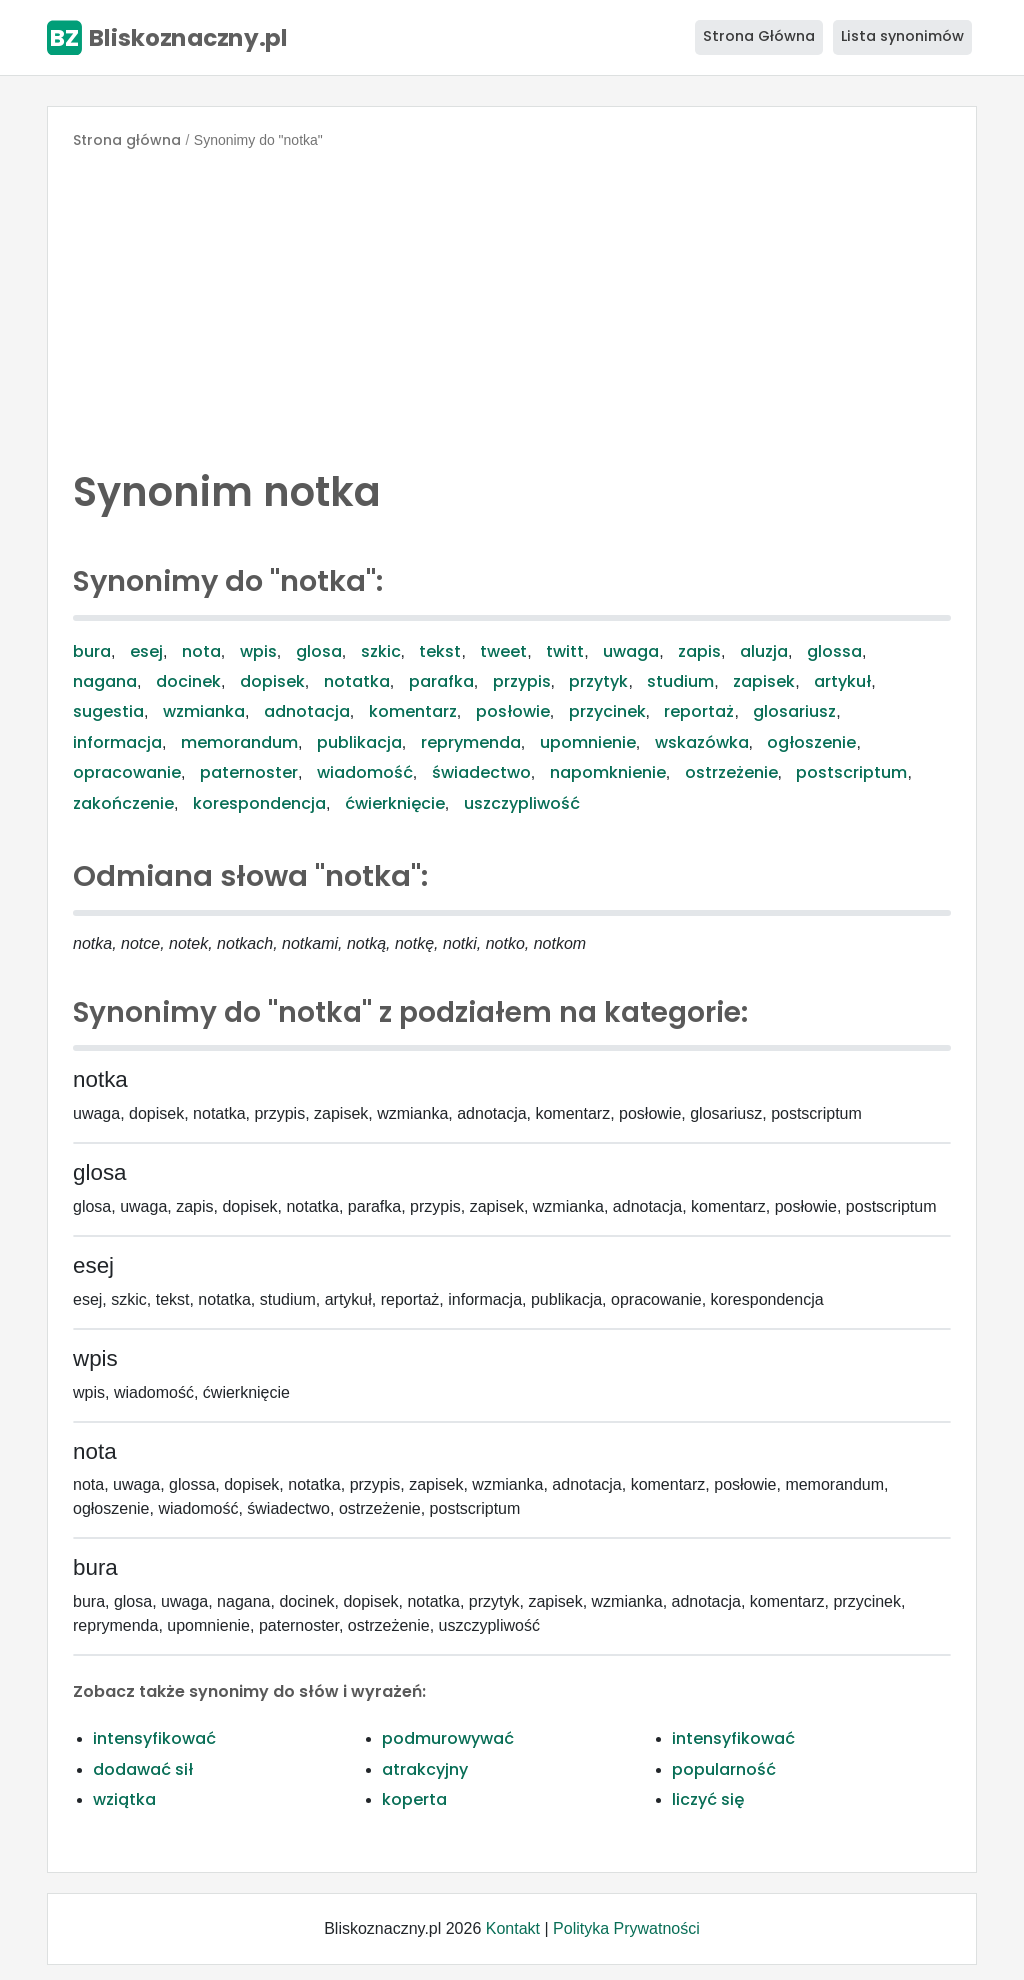 This screenshot has width=1024, height=1980. I want to click on esej, so click(146, 651).